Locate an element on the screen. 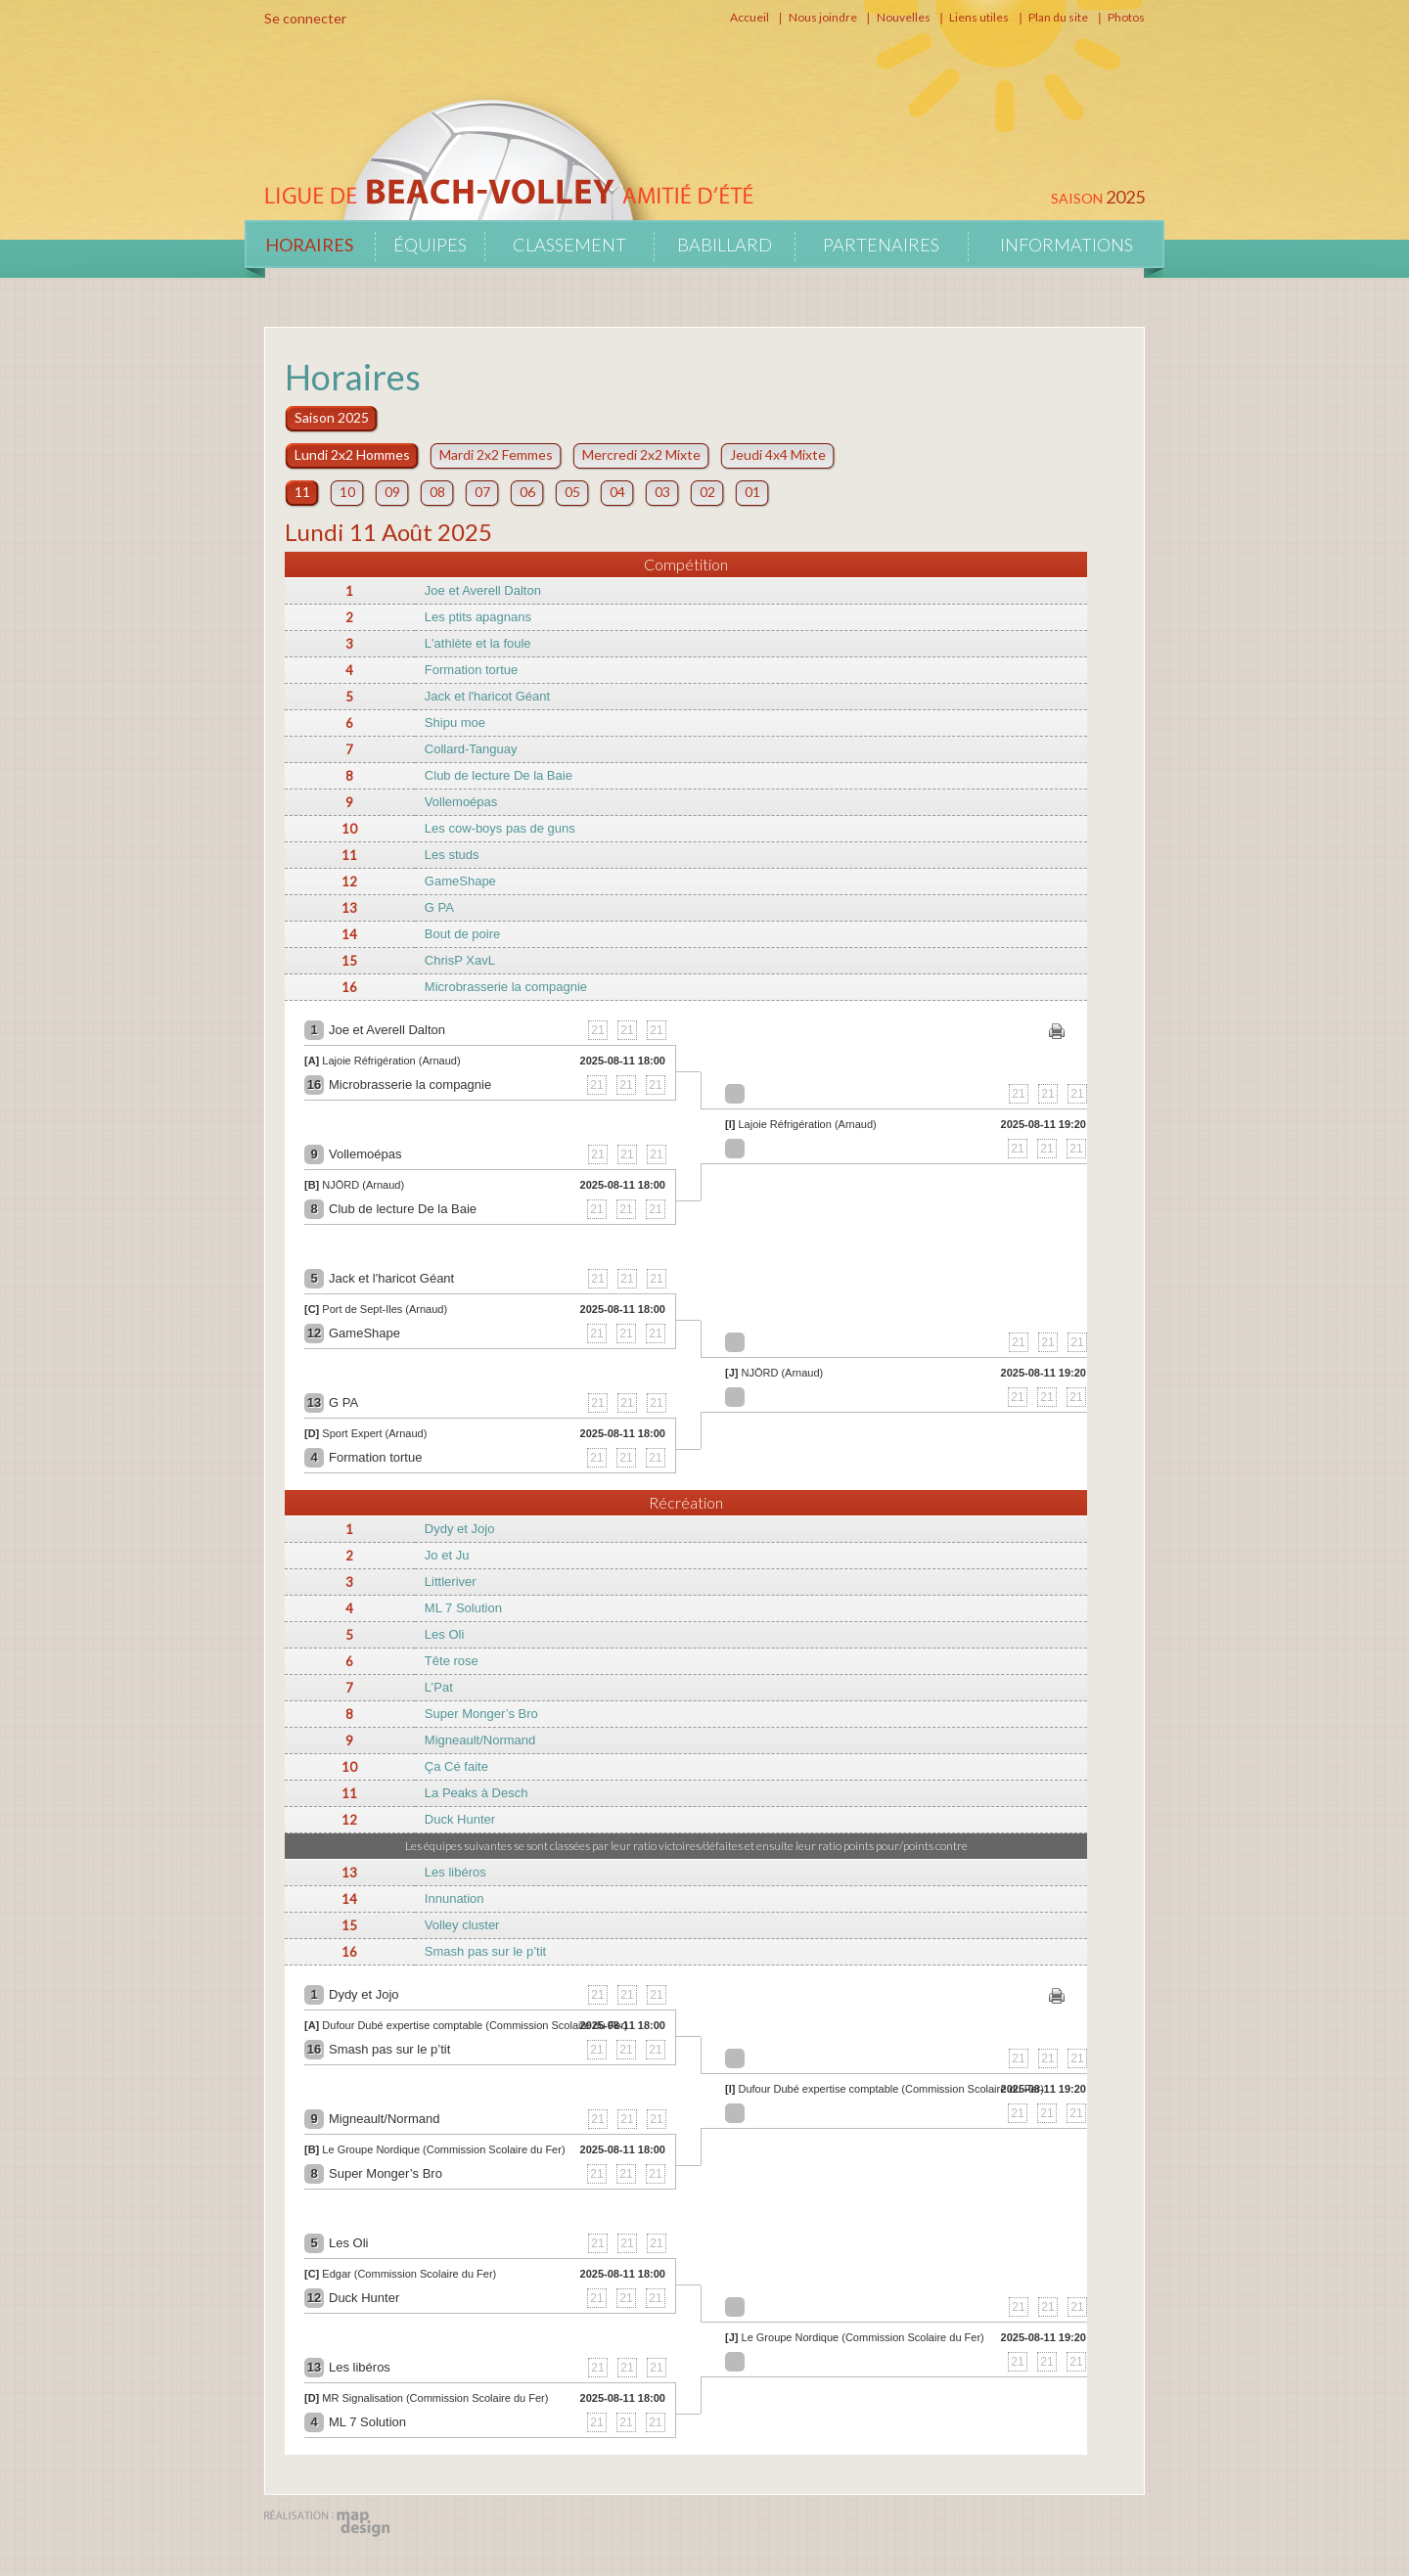 The width and height of the screenshot is (1409, 2576). Informations is located at coordinates (1066, 244).